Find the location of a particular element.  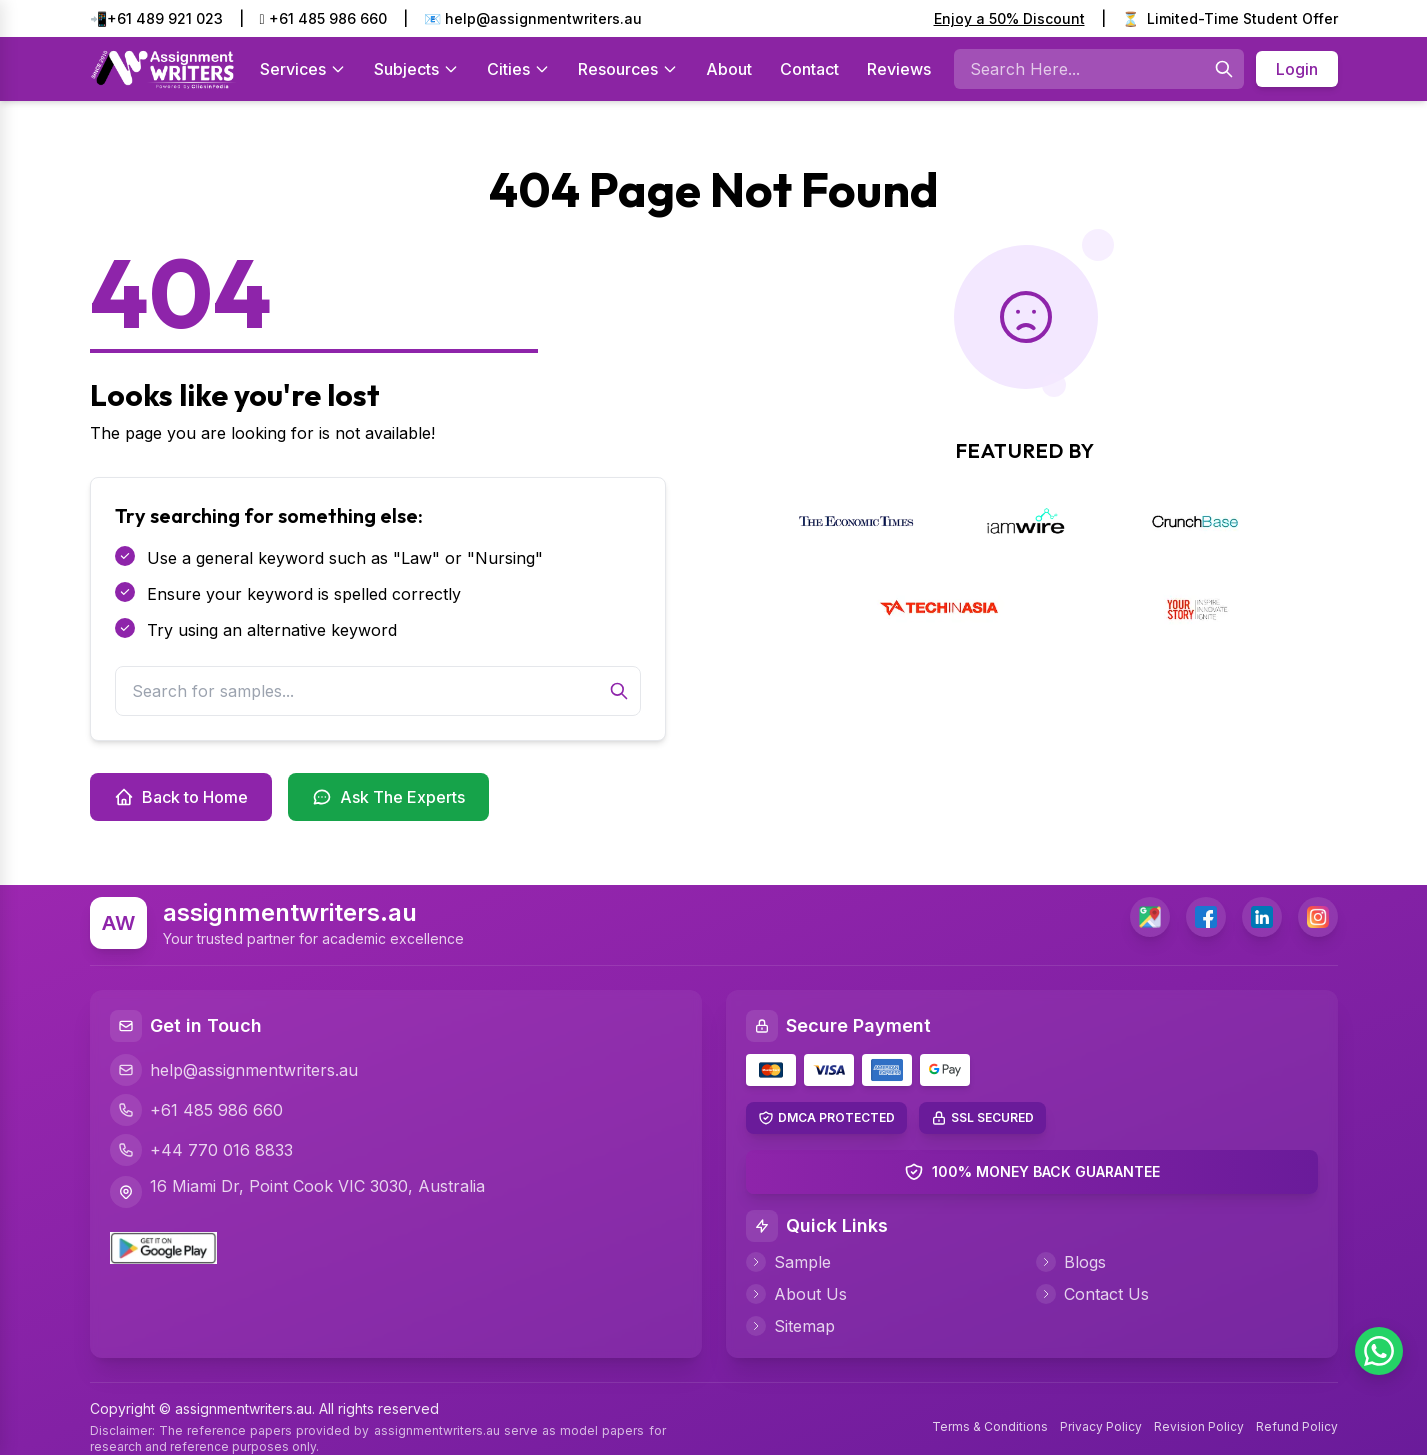

+44 770 016 8833 is located at coordinates (201, 1150).